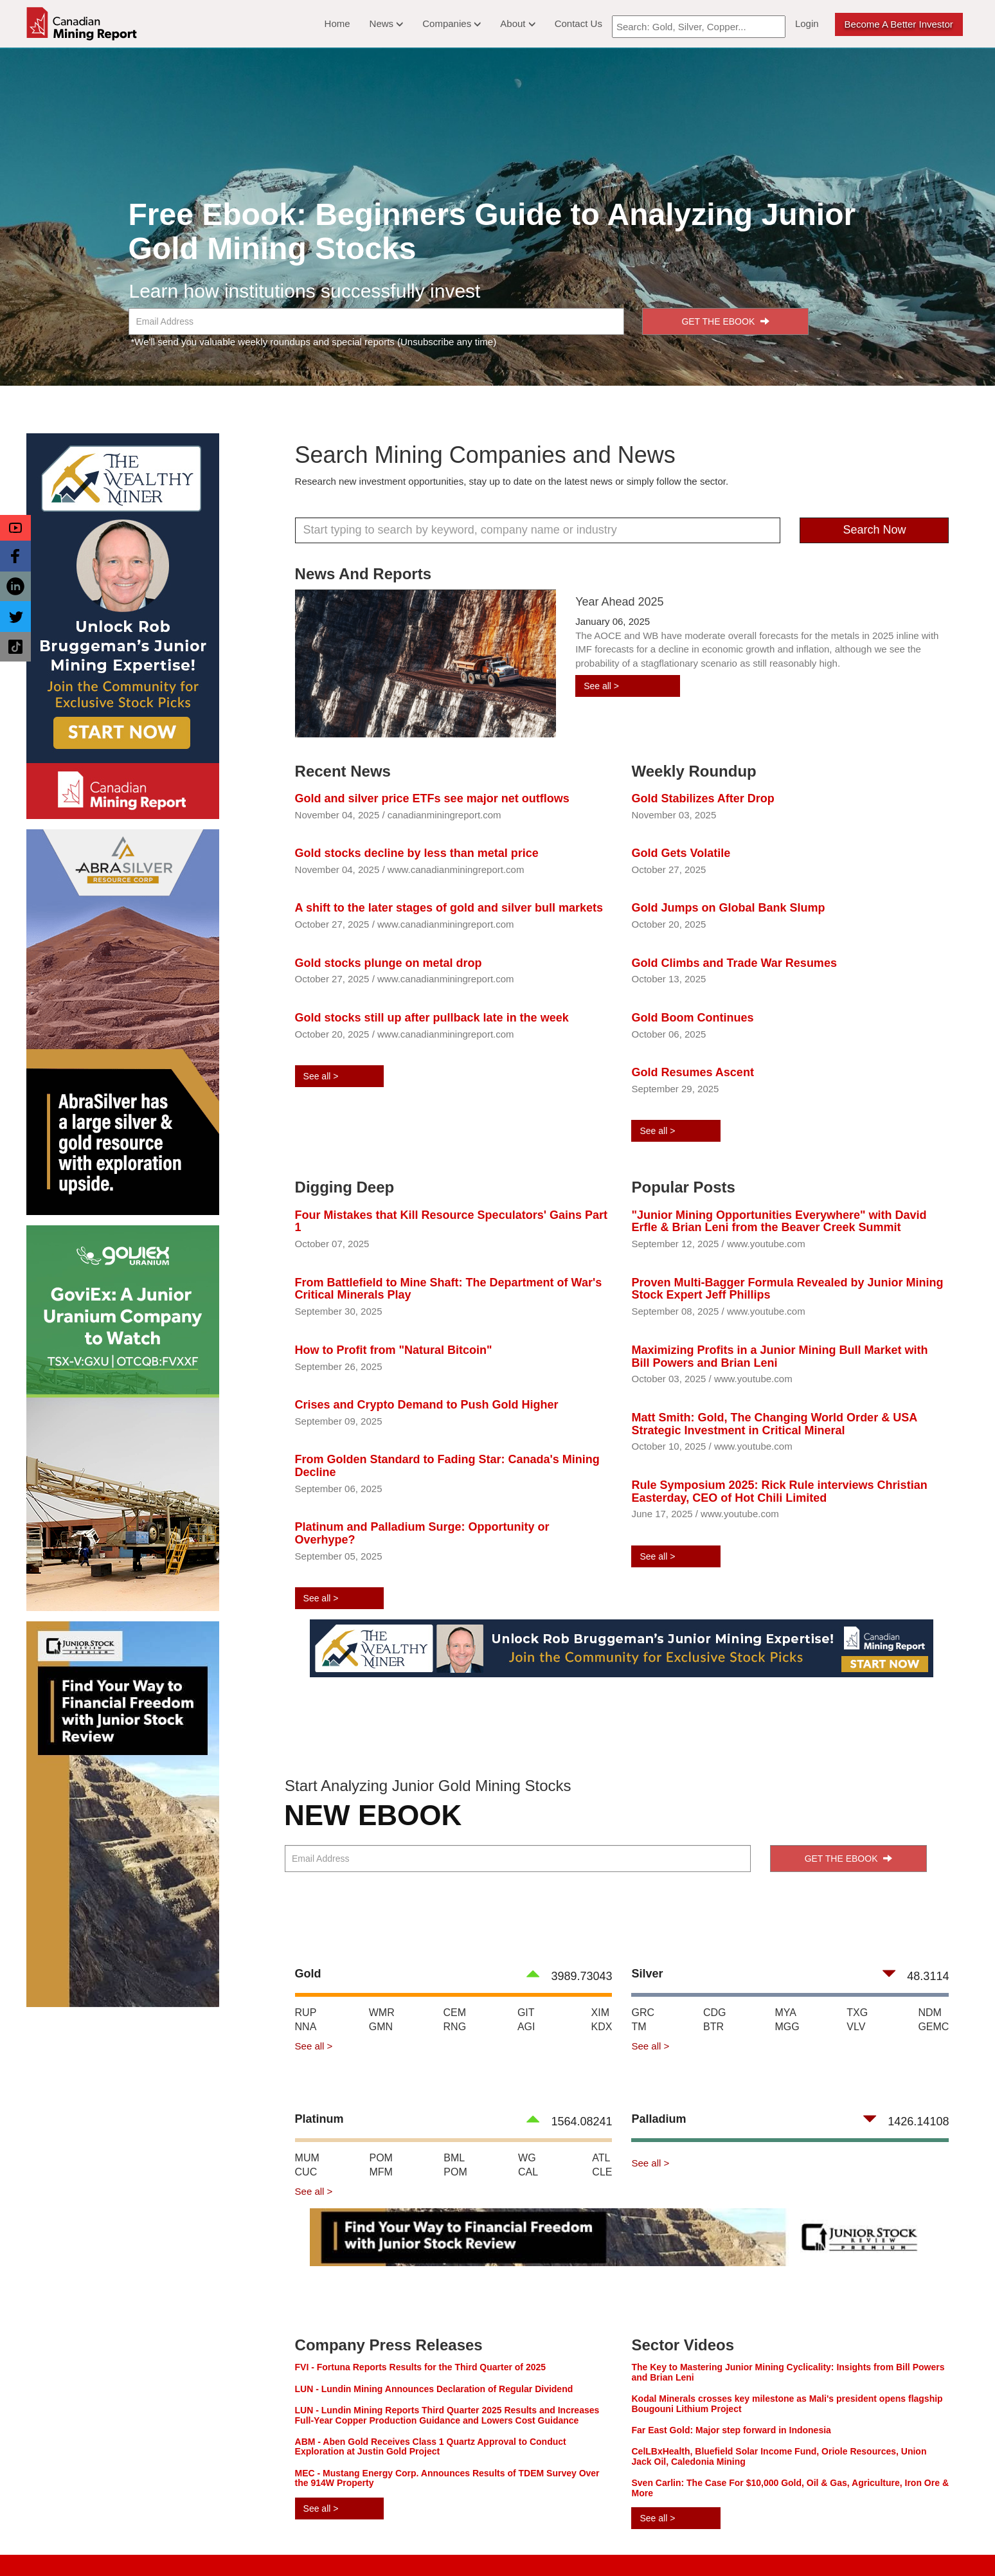 This screenshot has width=995, height=2576. I want to click on XIM, so click(600, 2012).